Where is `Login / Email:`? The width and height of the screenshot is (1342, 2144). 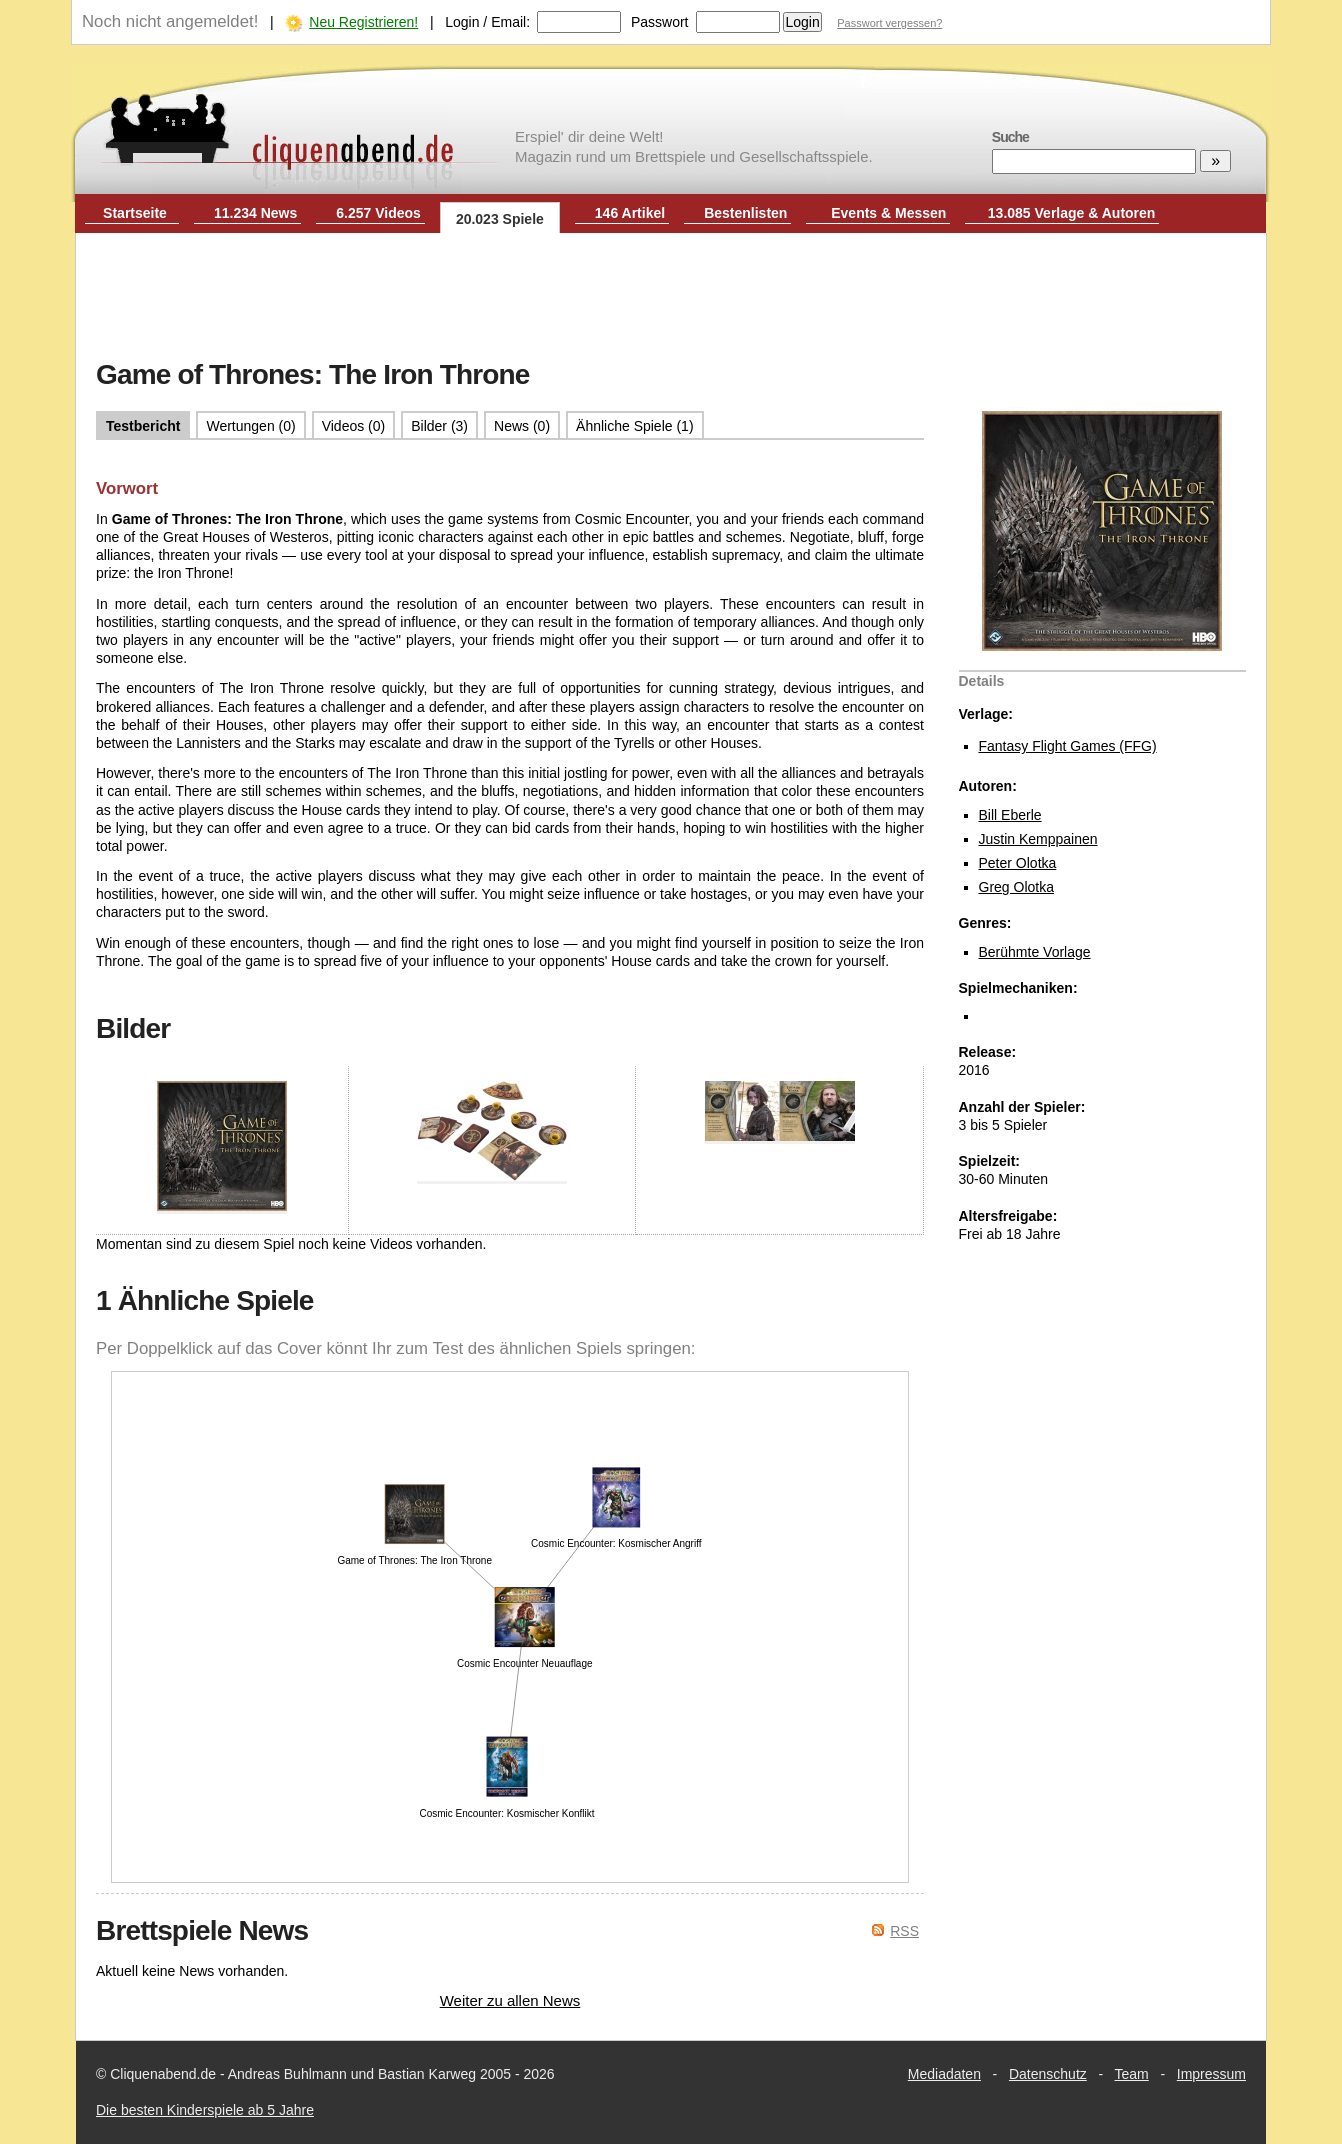 Login / Email: is located at coordinates (487, 22).